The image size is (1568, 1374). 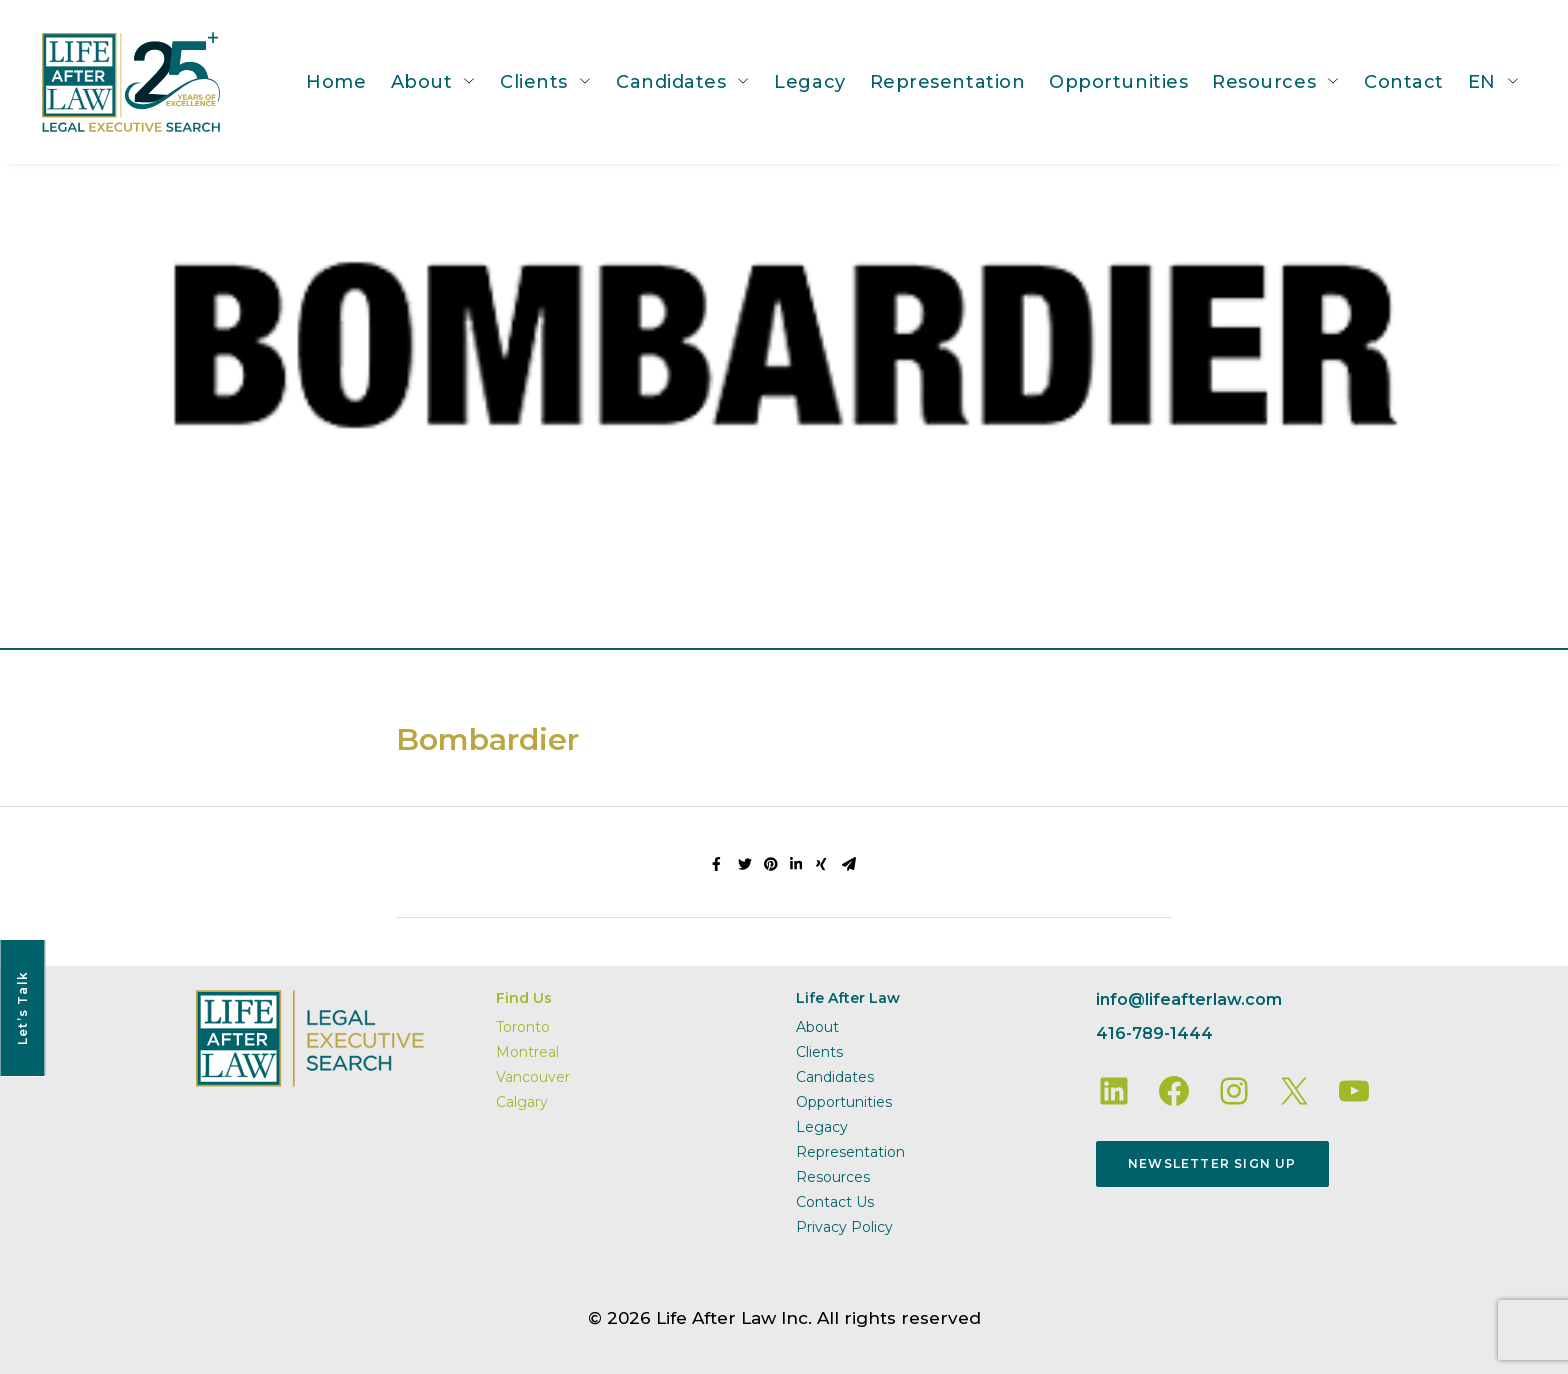 I want to click on Resources, so click(x=1264, y=82).